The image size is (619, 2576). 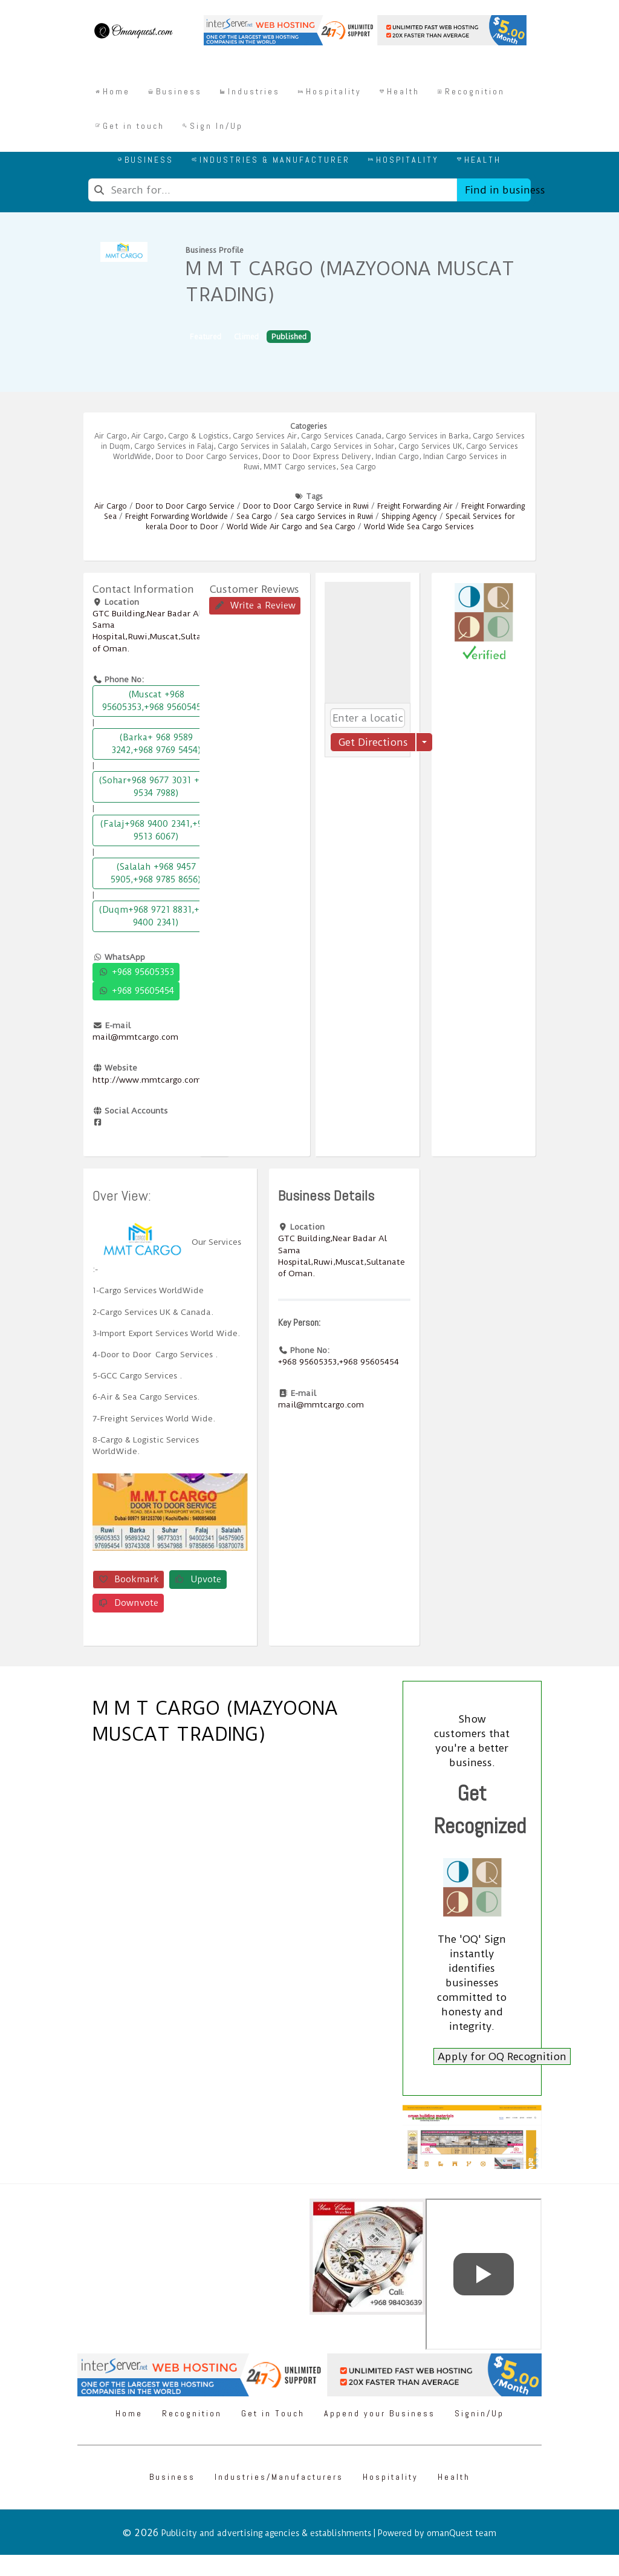 What do you see at coordinates (198, 436) in the screenshot?
I see `Cargo & Logistics` at bounding box center [198, 436].